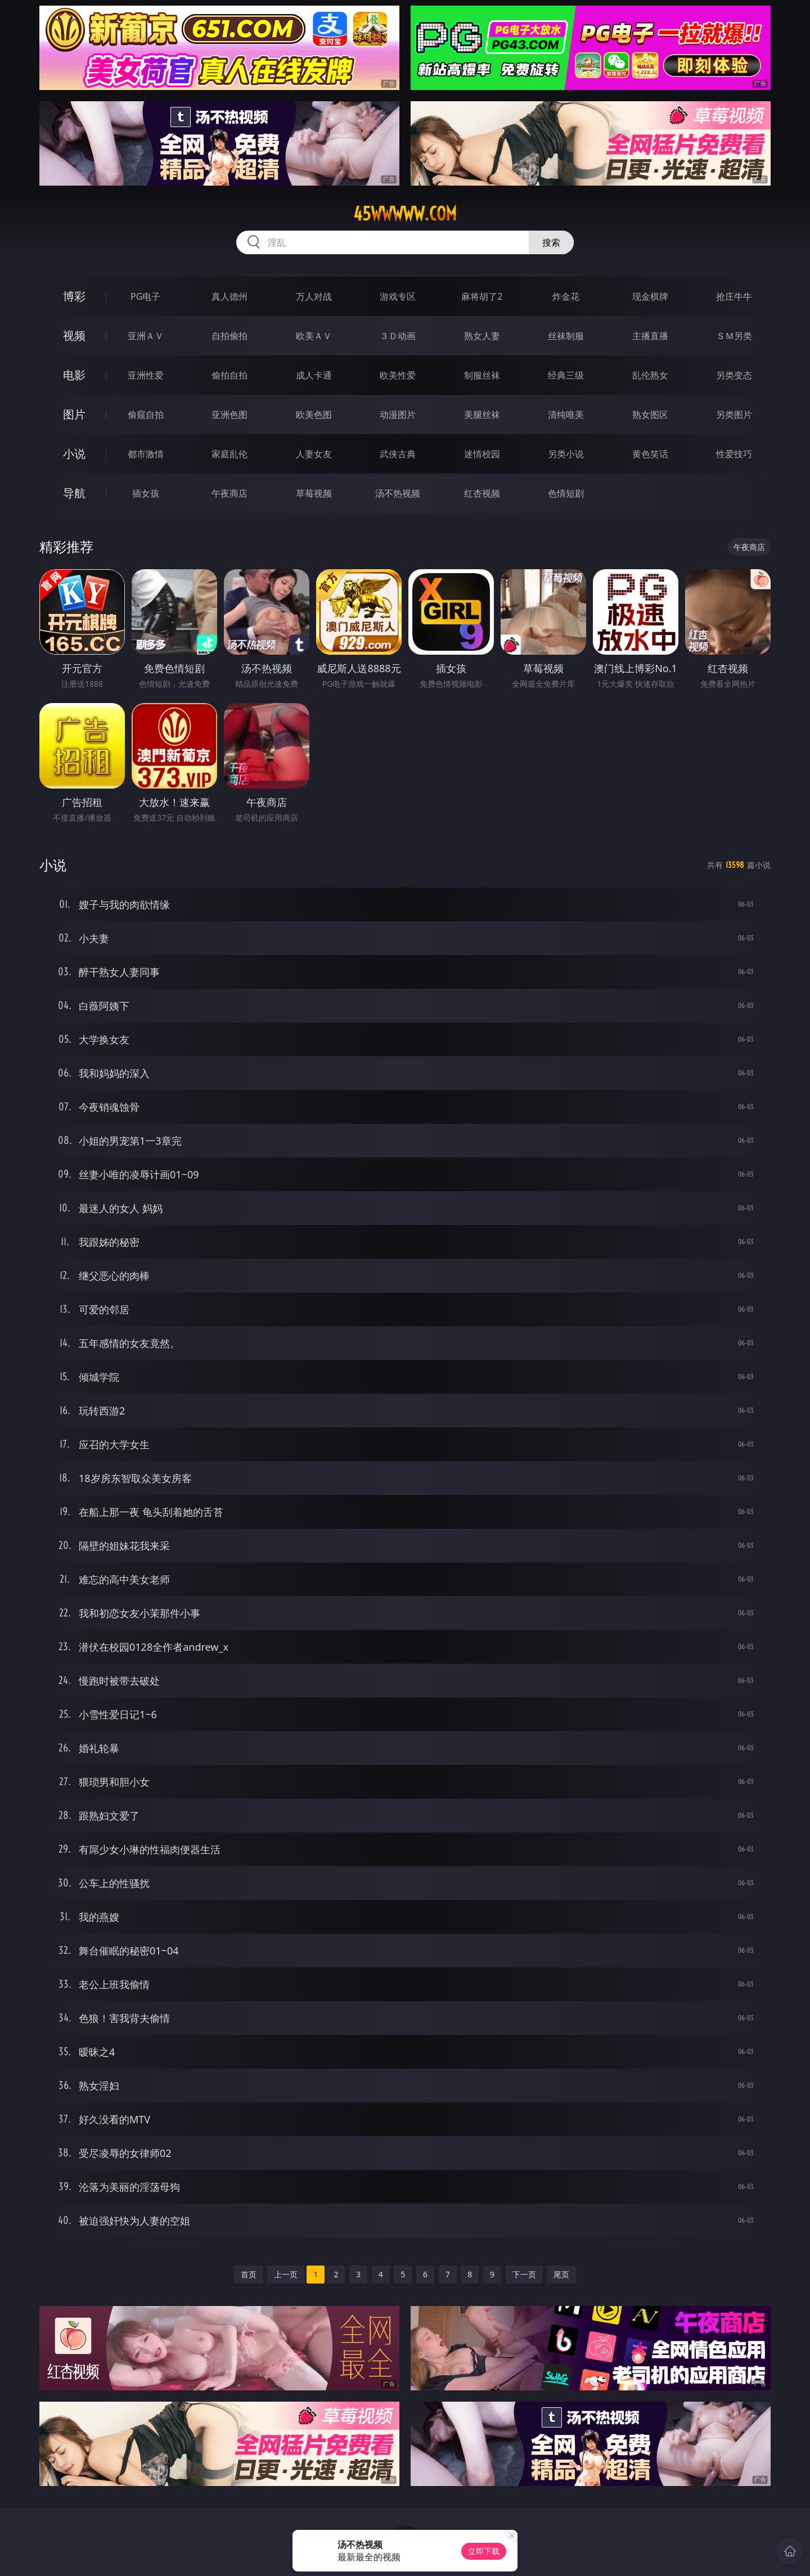 The height and width of the screenshot is (2576, 810). I want to click on 导航, so click(74, 493).